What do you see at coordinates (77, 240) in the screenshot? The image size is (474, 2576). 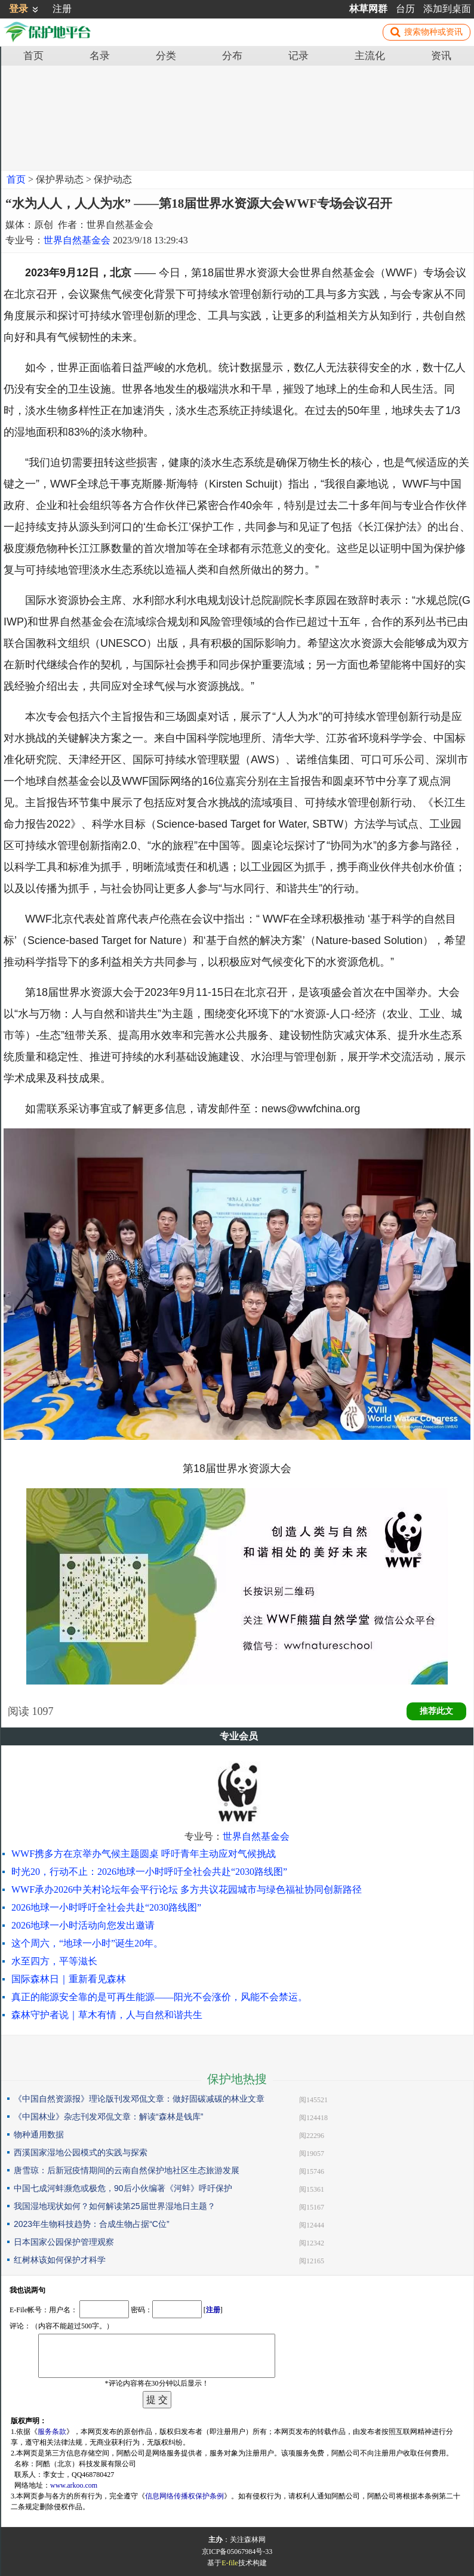 I see `世界自然基金会` at bounding box center [77, 240].